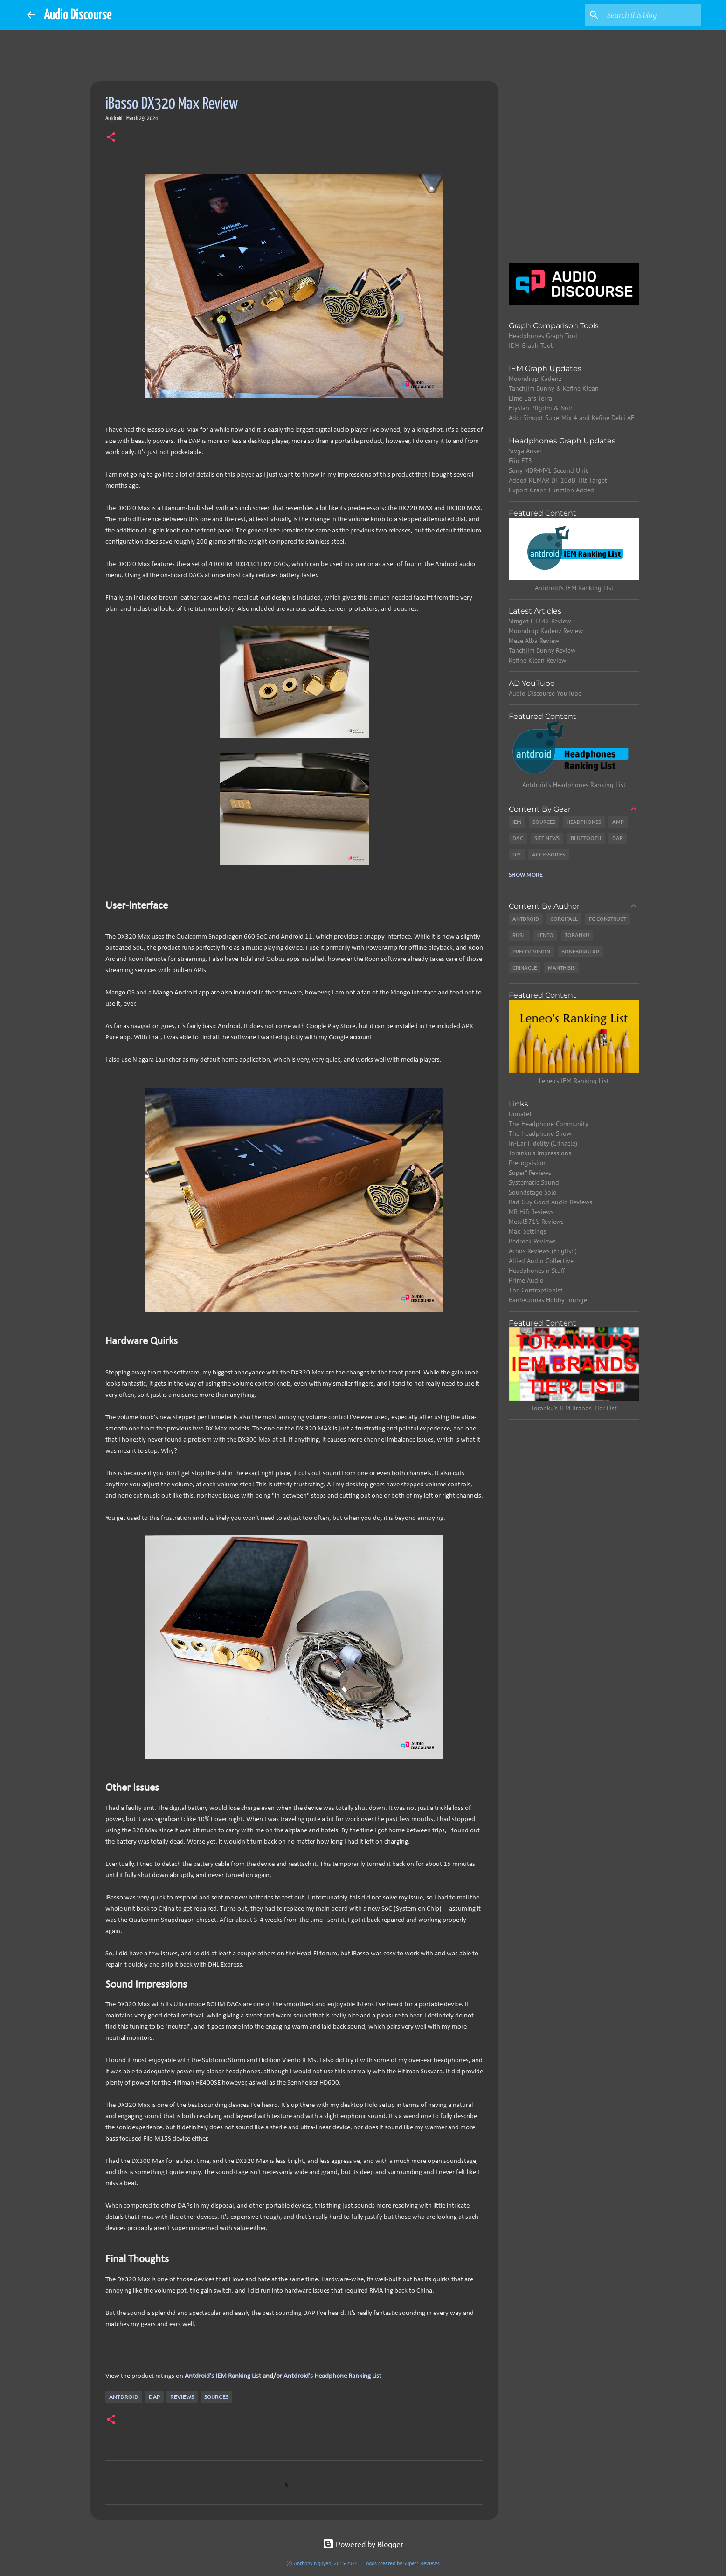 Image resolution: width=726 pixels, height=2576 pixels. I want to click on Add: Simgot SuperMix 4 and Kefine Delci AE, so click(572, 418).